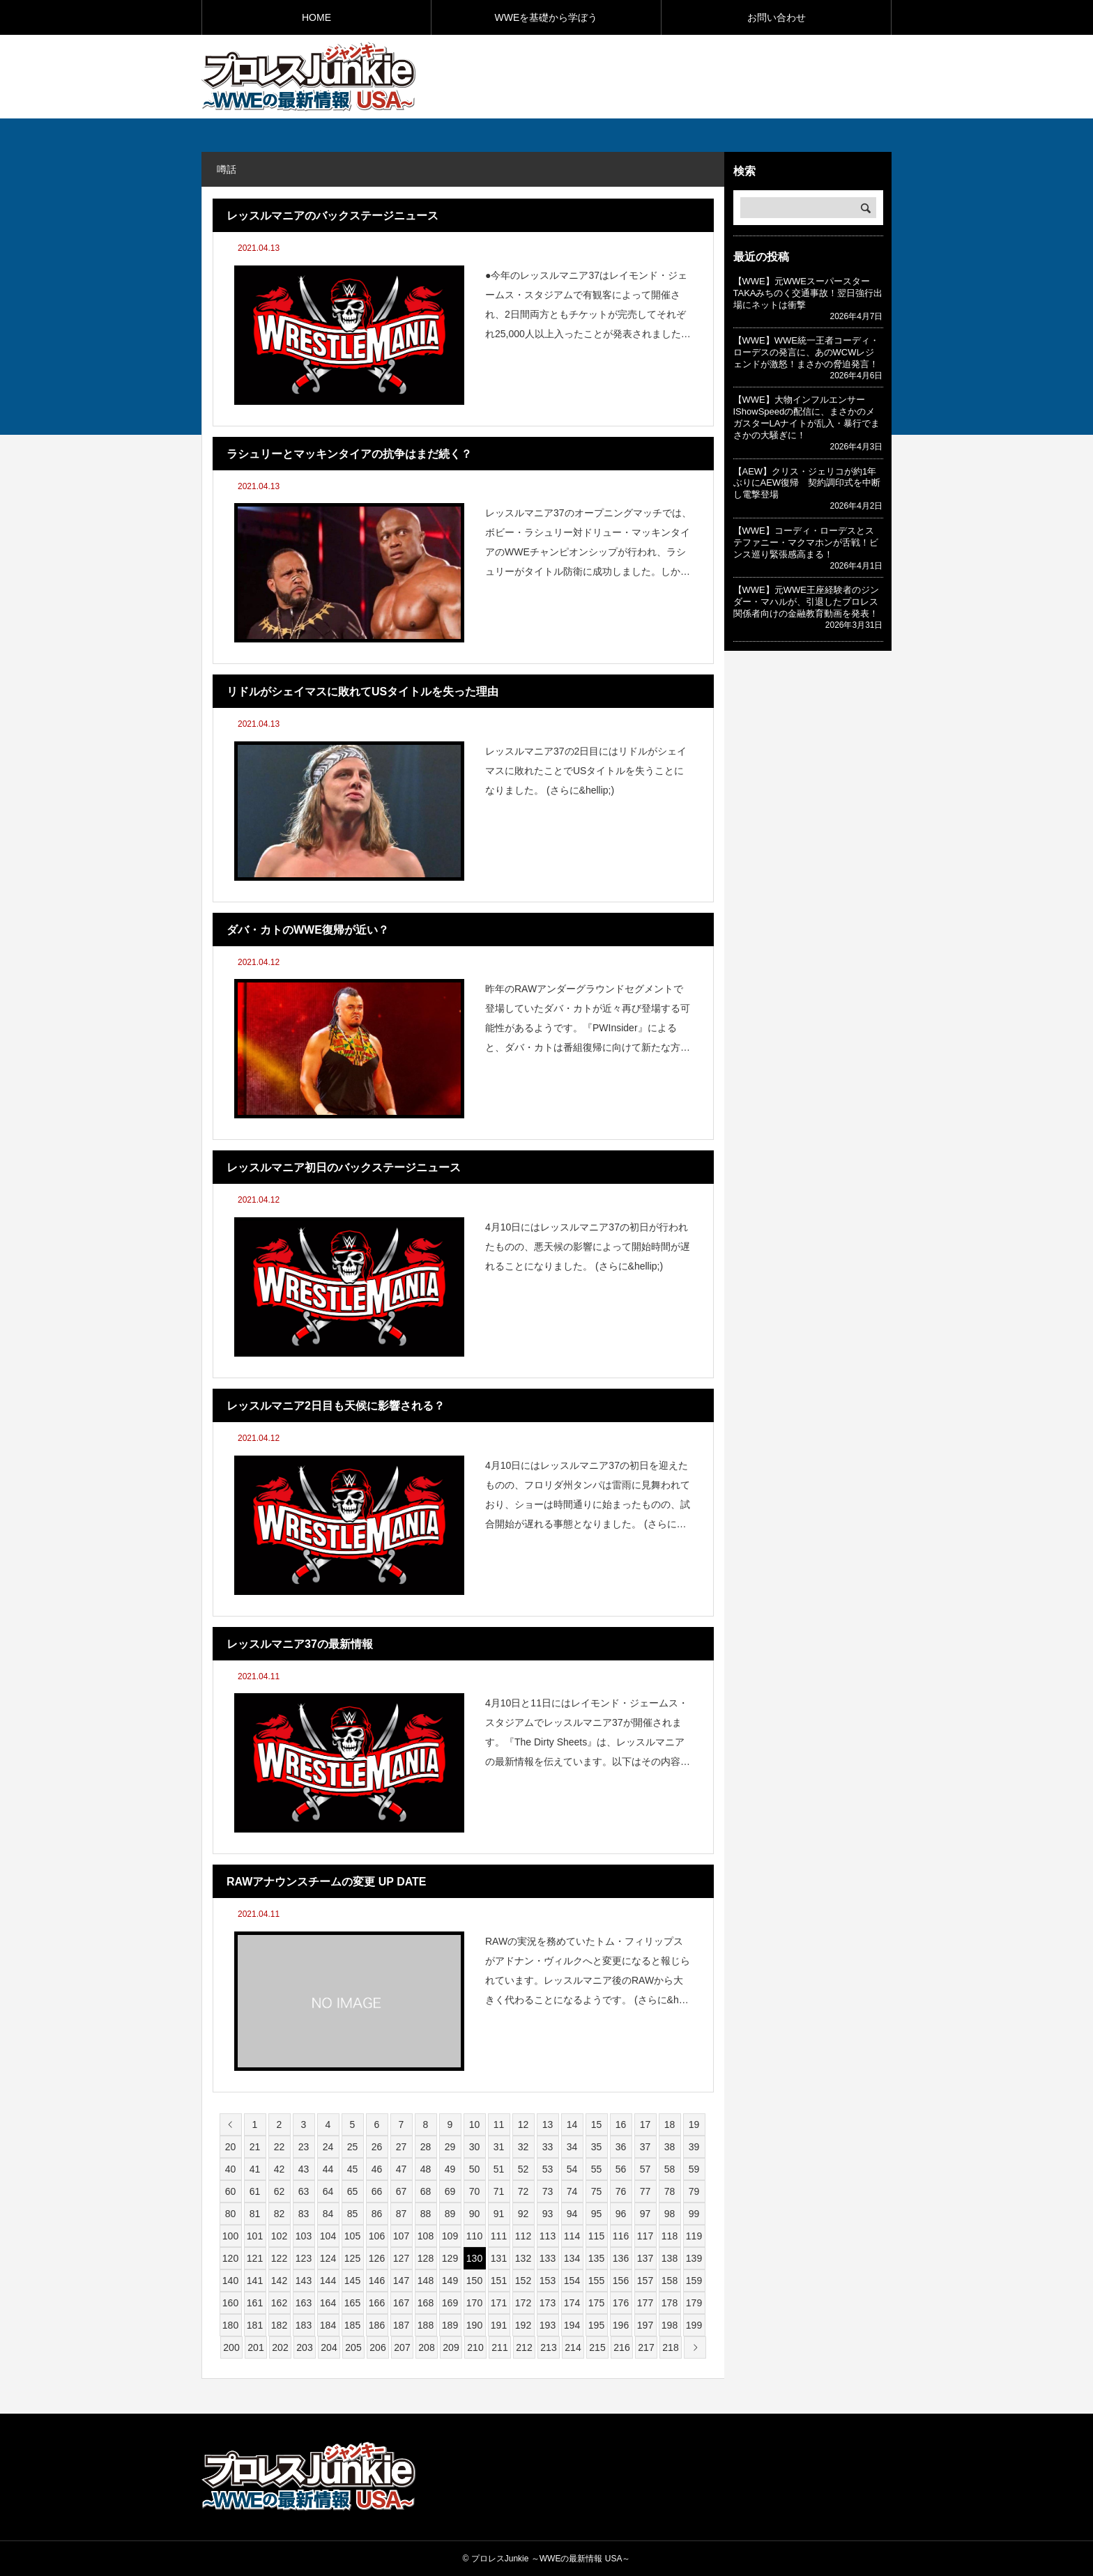 The width and height of the screenshot is (1093, 2576). What do you see at coordinates (646, 2347) in the screenshot?
I see `217` at bounding box center [646, 2347].